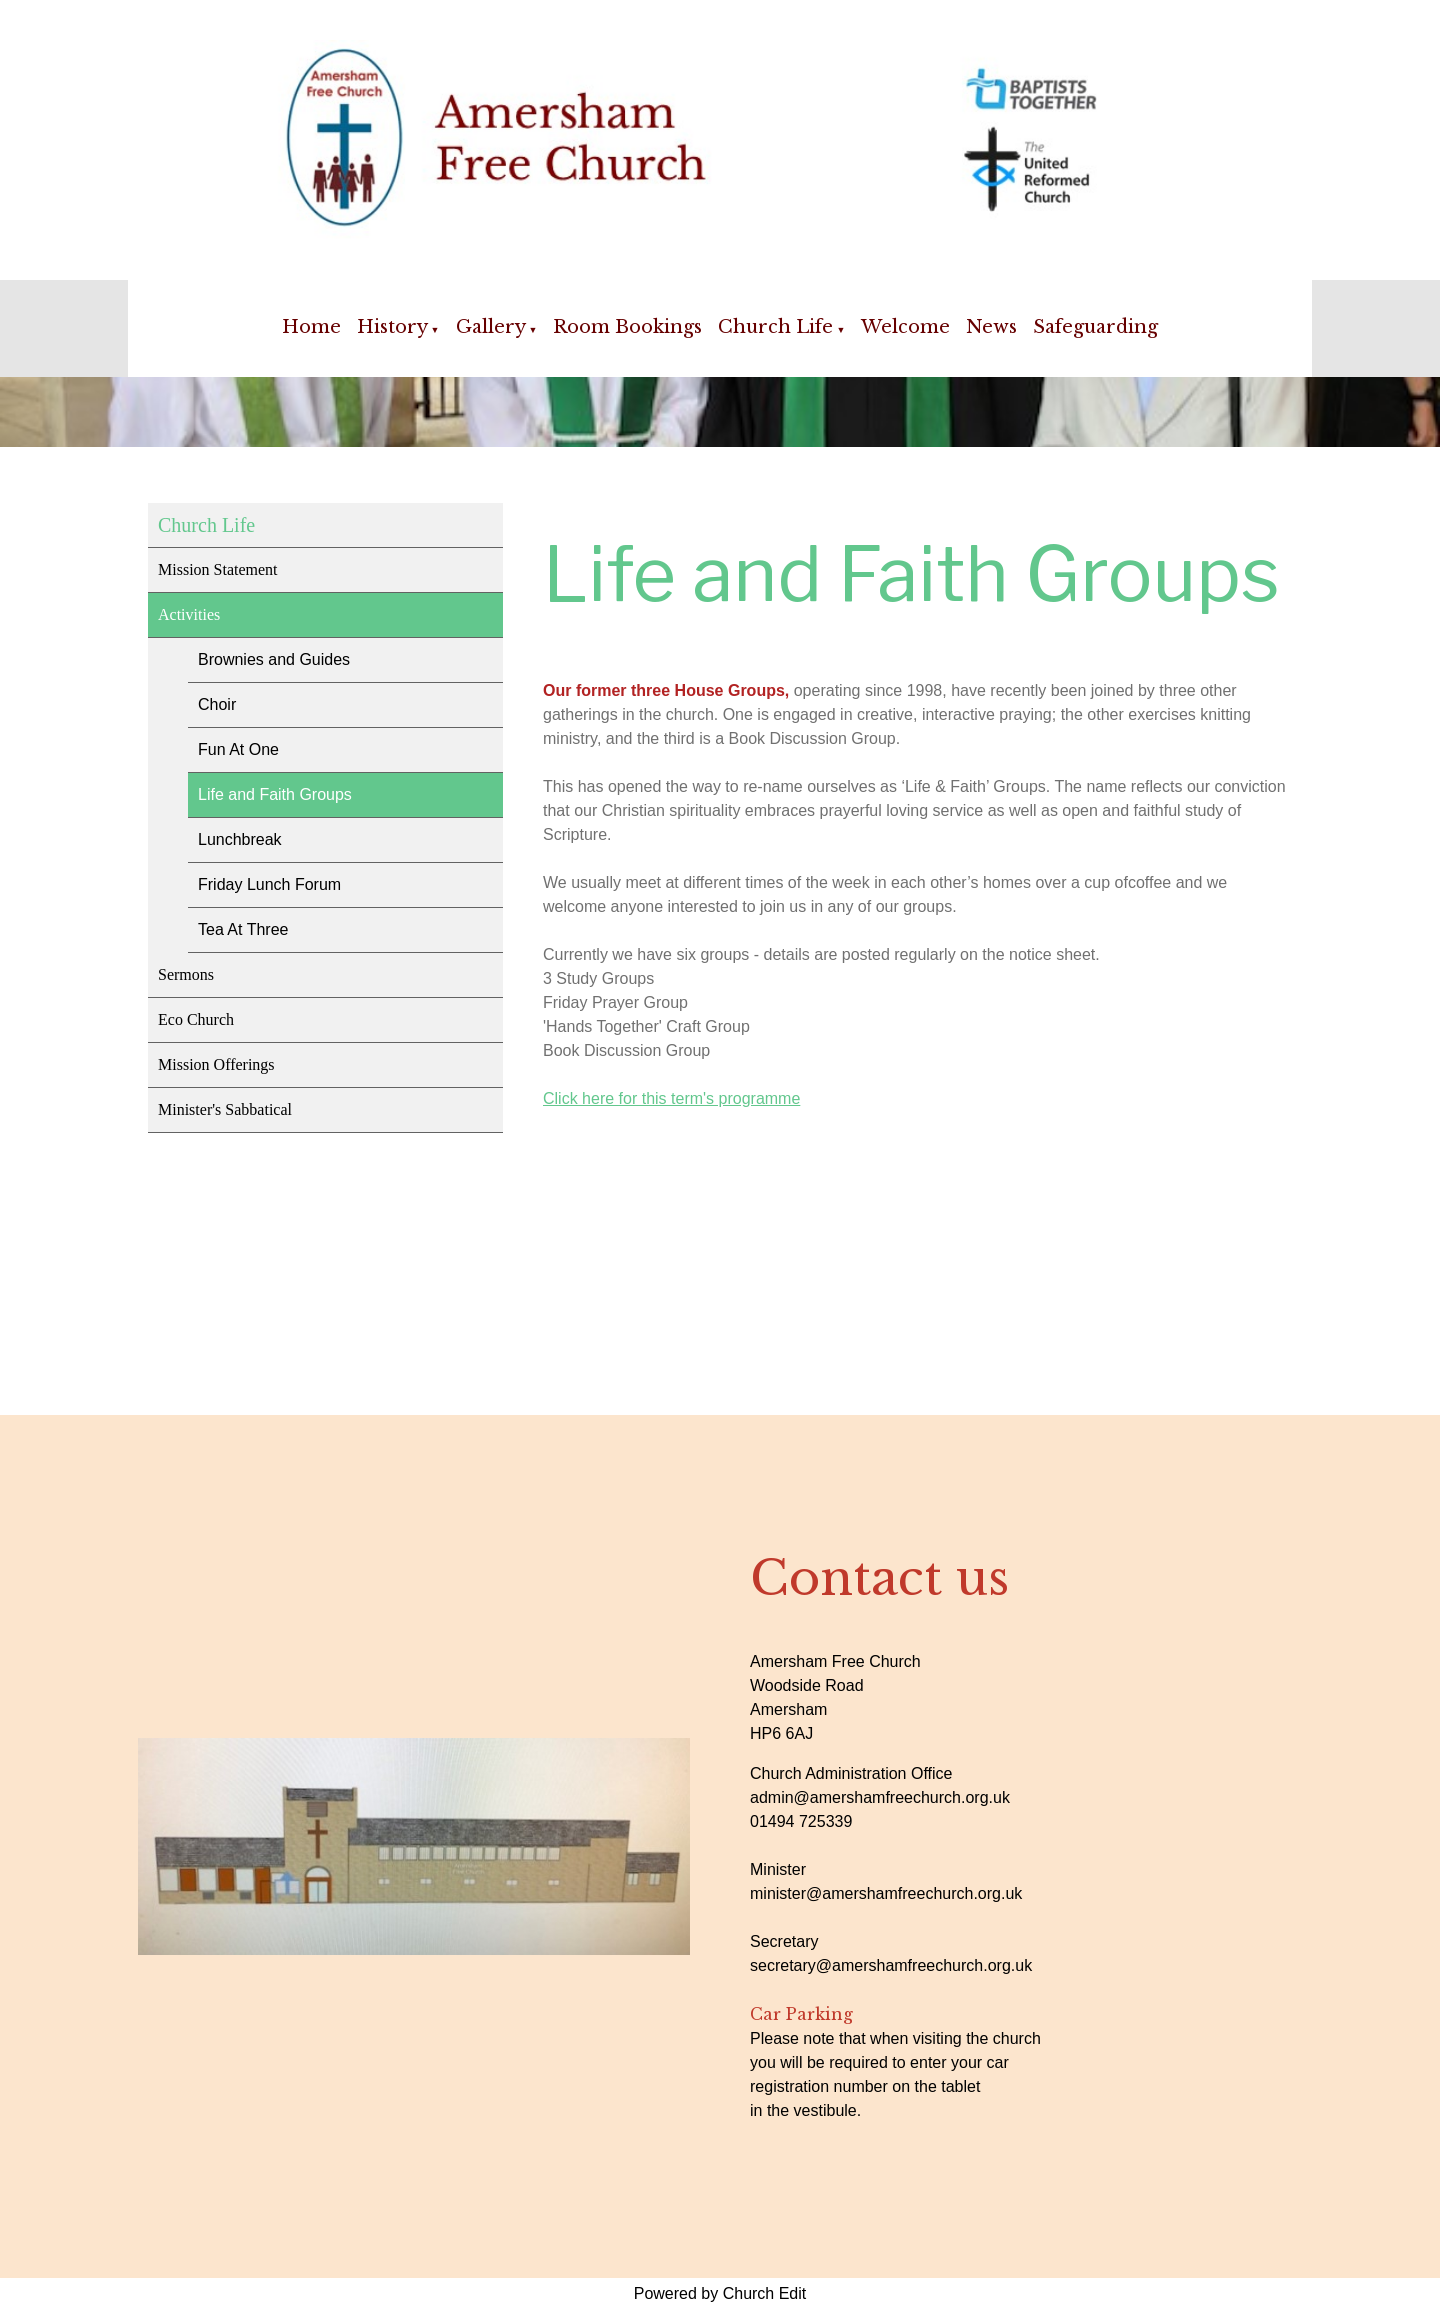  I want to click on Sermons, so click(186, 974).